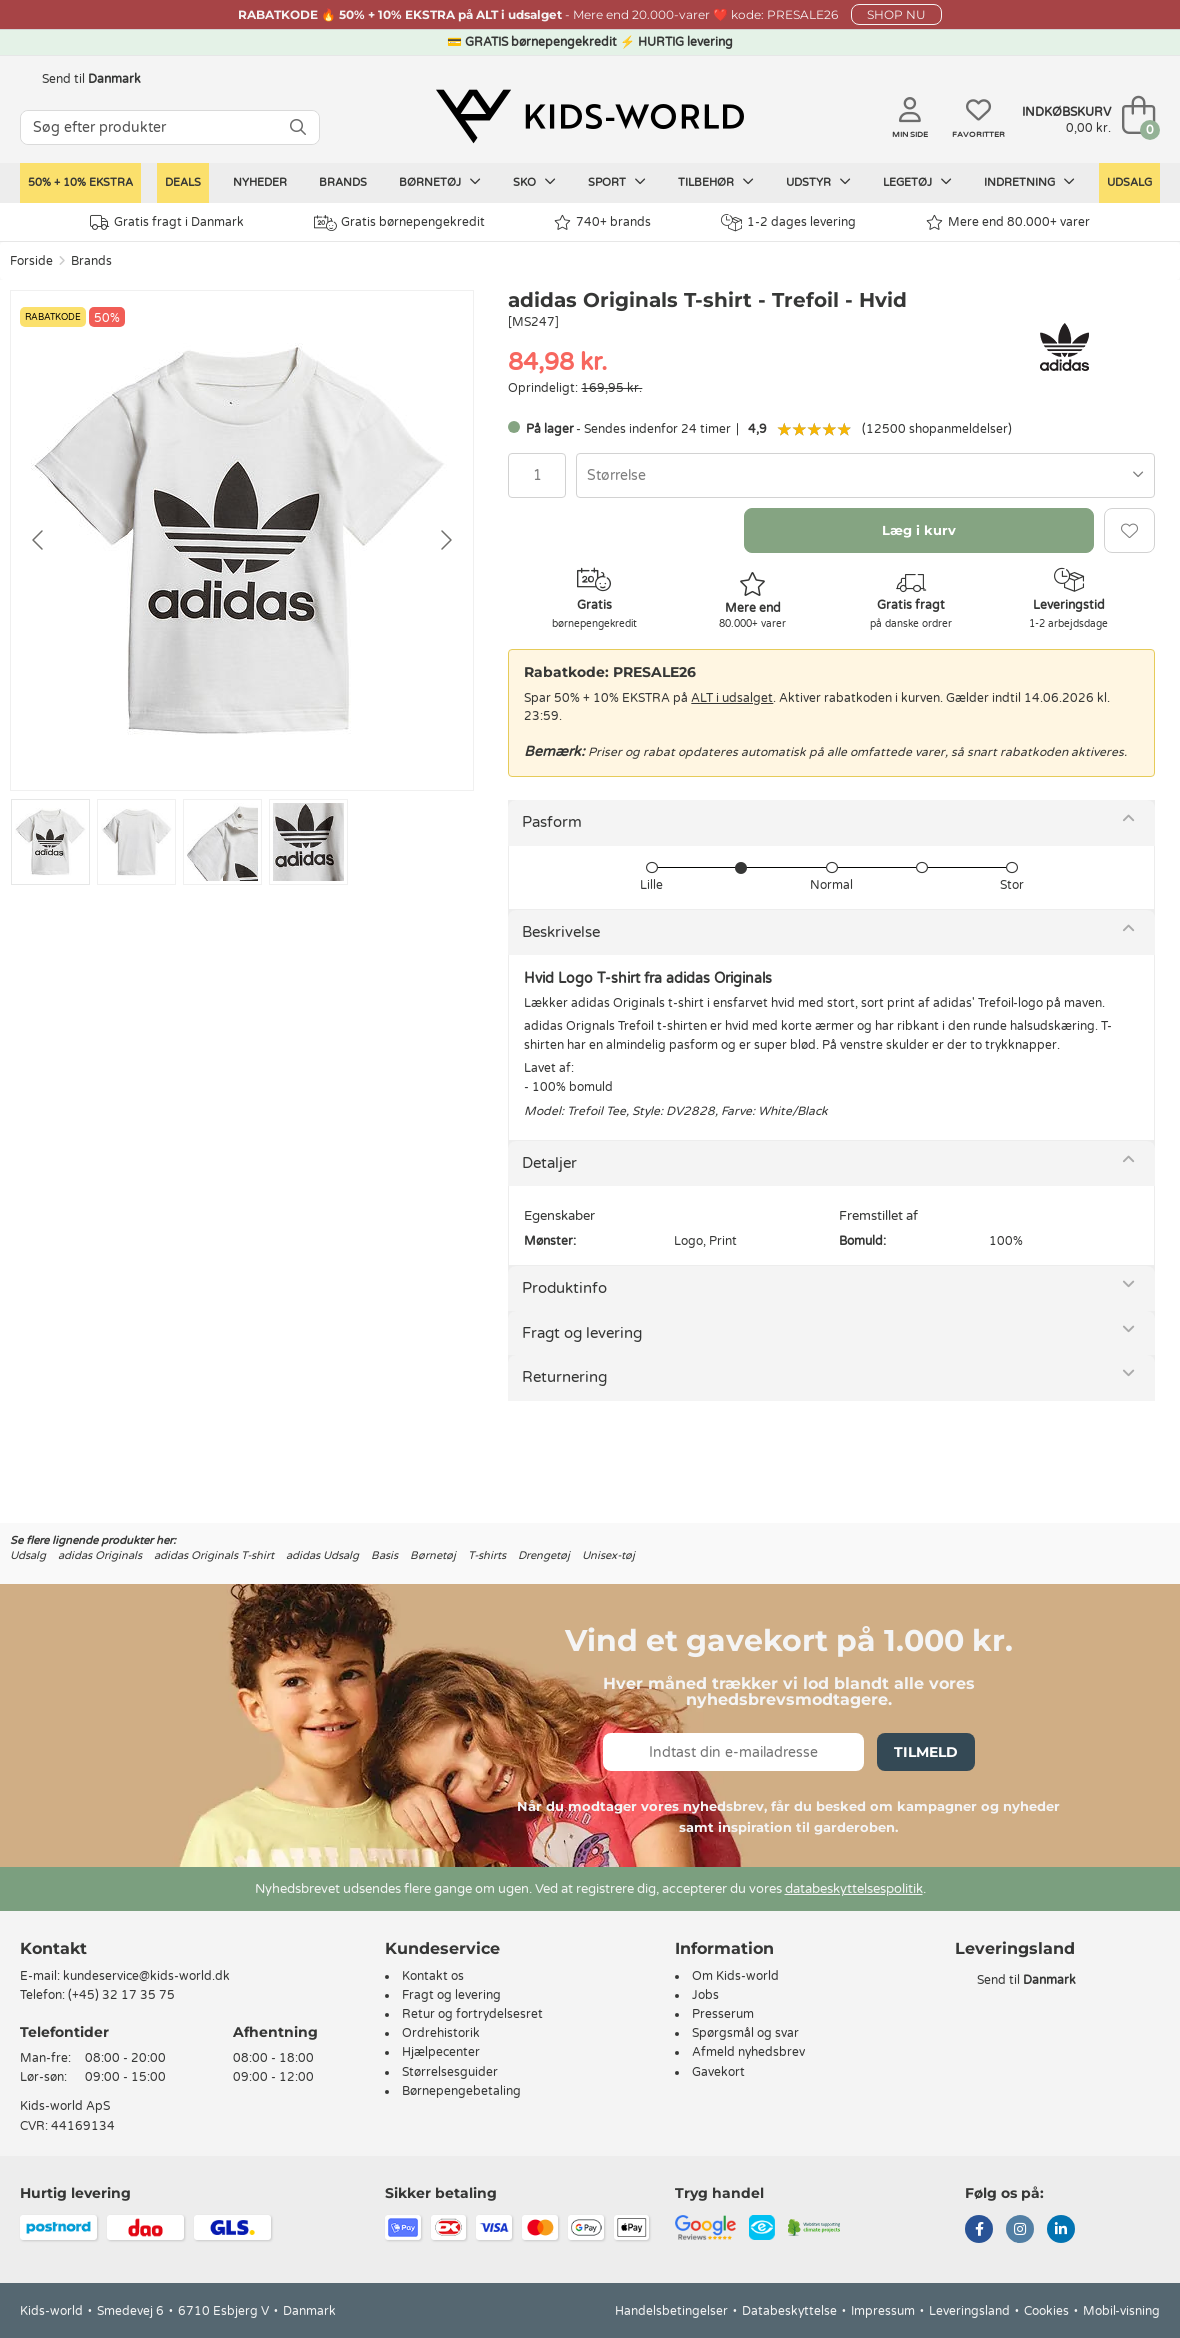 This screenshot has height=2338, width=1180. I want to click on Unisex-tøj, so click(608, 1555).